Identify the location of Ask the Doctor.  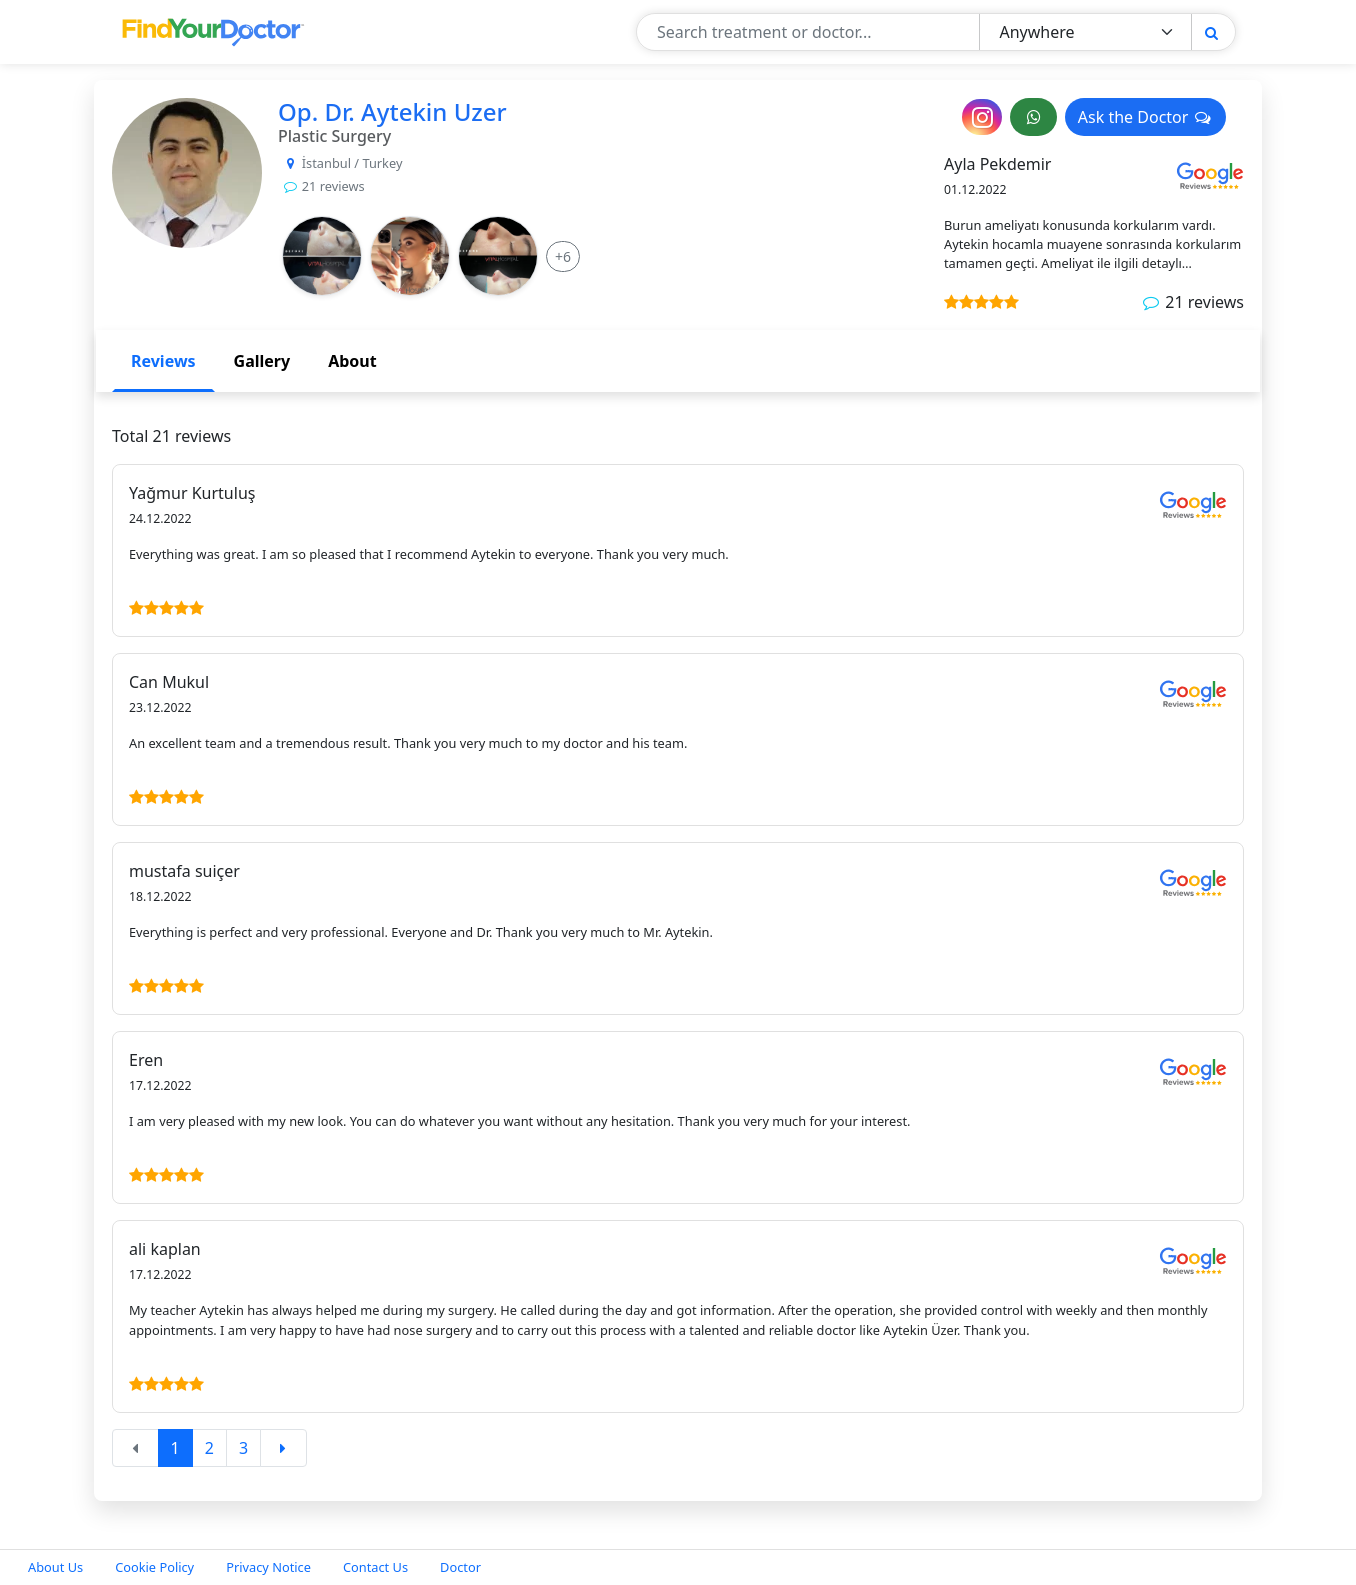
(1145, 117).